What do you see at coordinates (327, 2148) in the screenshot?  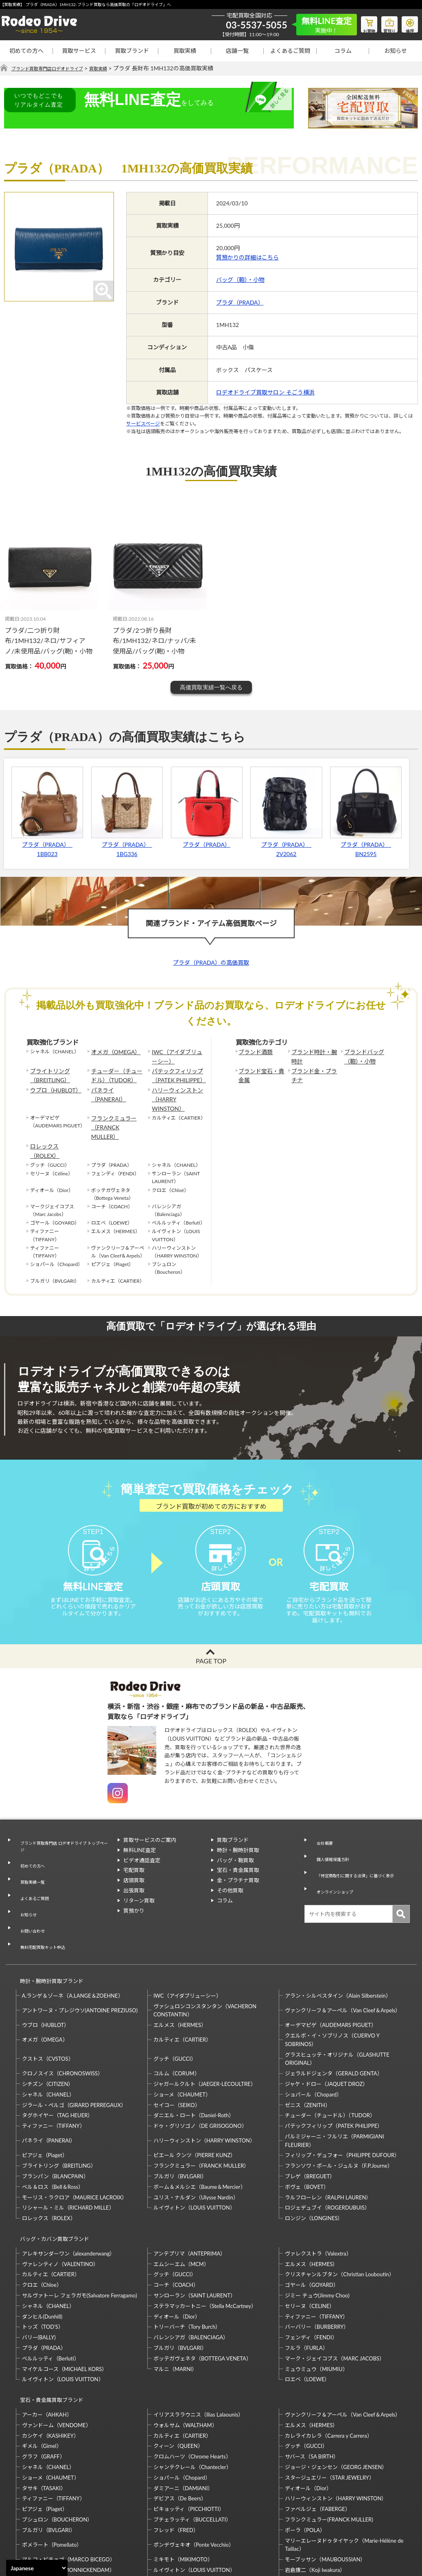 I see `ロジェデュブイ（ROGERDUBUIS）` at bounding box center [327, 2148].